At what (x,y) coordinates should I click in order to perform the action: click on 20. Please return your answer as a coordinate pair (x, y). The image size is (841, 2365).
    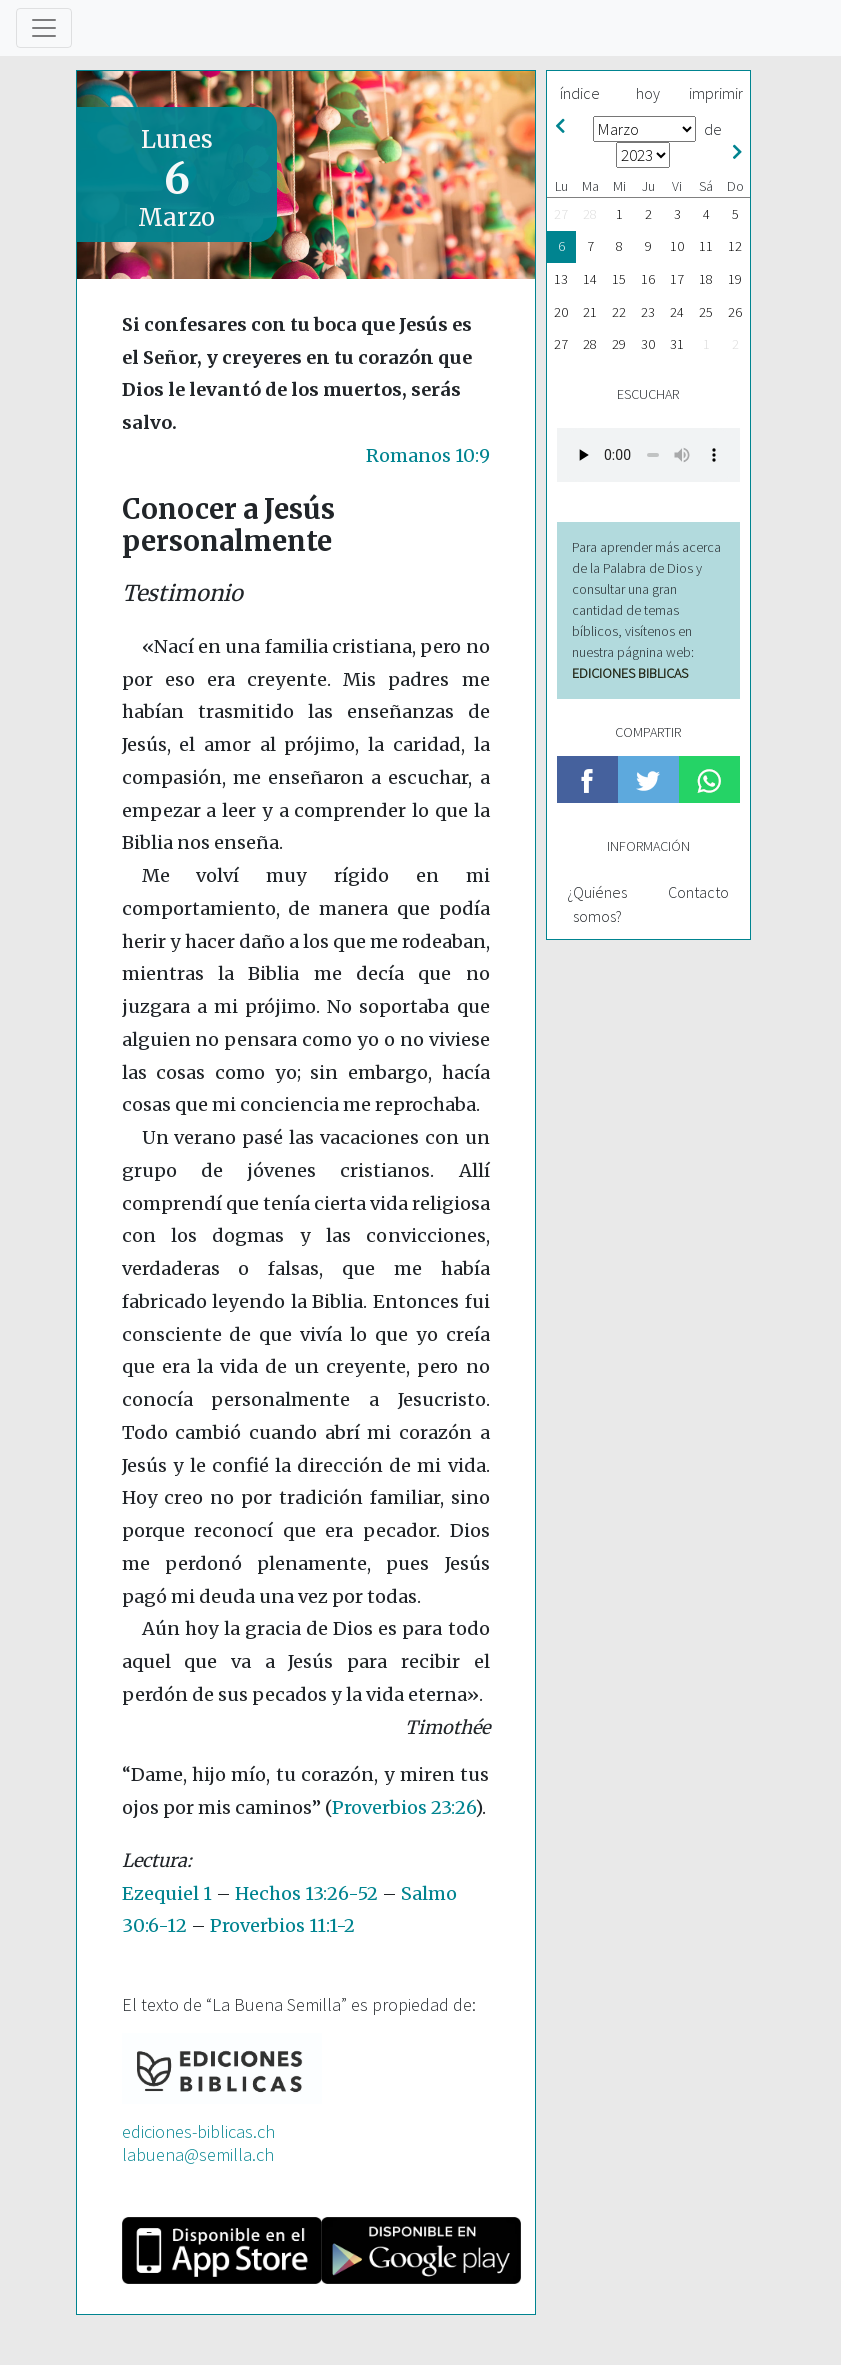
    Looking at the image, I should click on (561, 312).